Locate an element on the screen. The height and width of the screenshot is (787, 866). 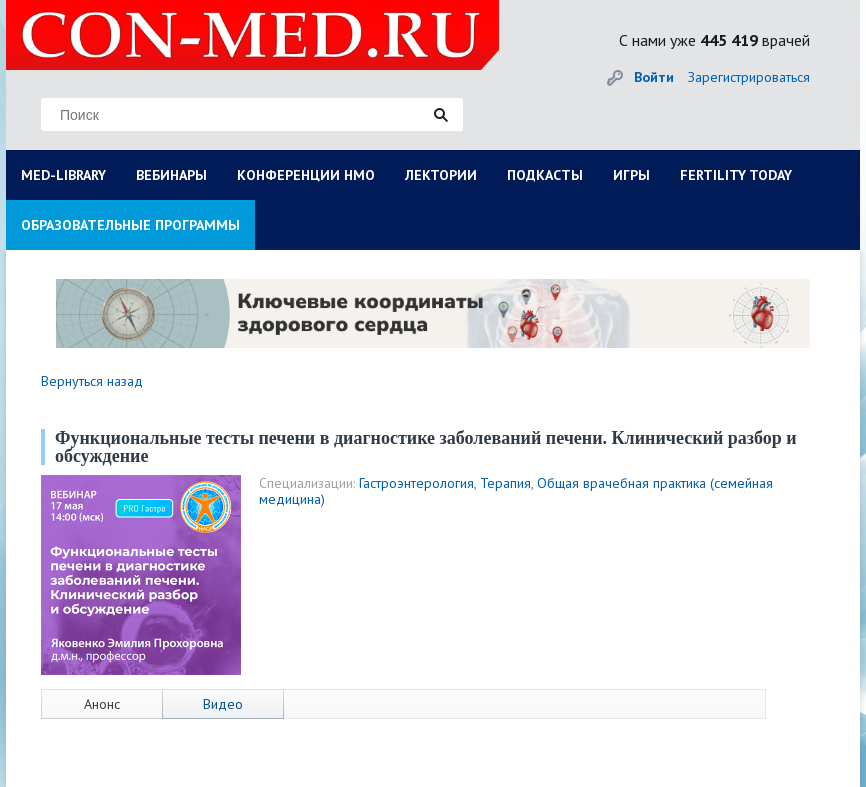
ВЕБИНАРЫ is located at coordinates (171, 175).